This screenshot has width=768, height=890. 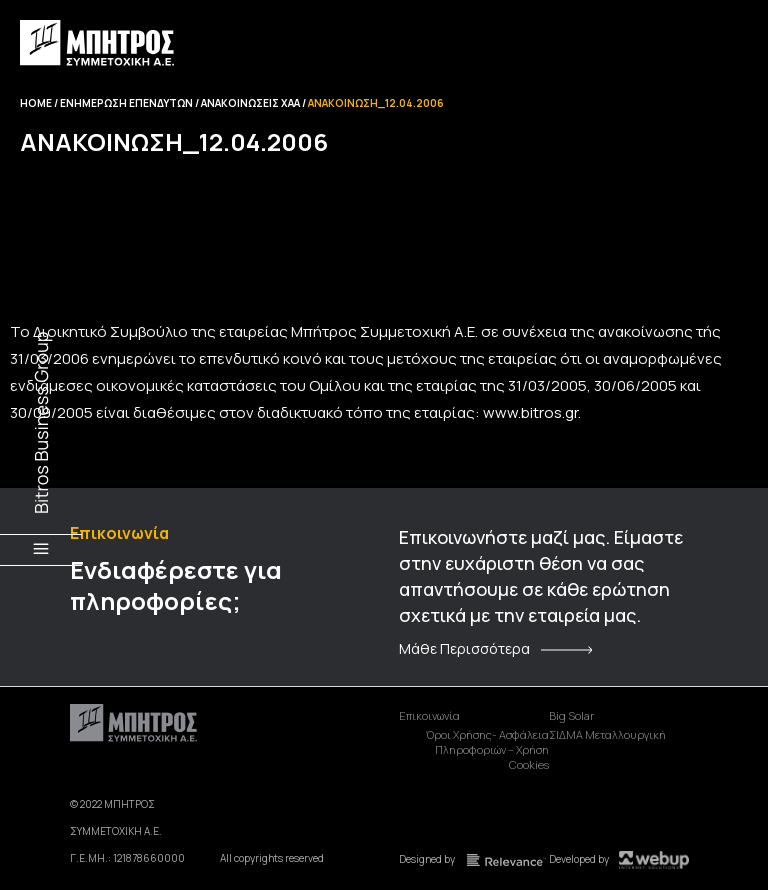 What do you see at coordinates (530, 412) in the screenshot?
I see `www.bitros.gr` at bounding box center [530, 412].